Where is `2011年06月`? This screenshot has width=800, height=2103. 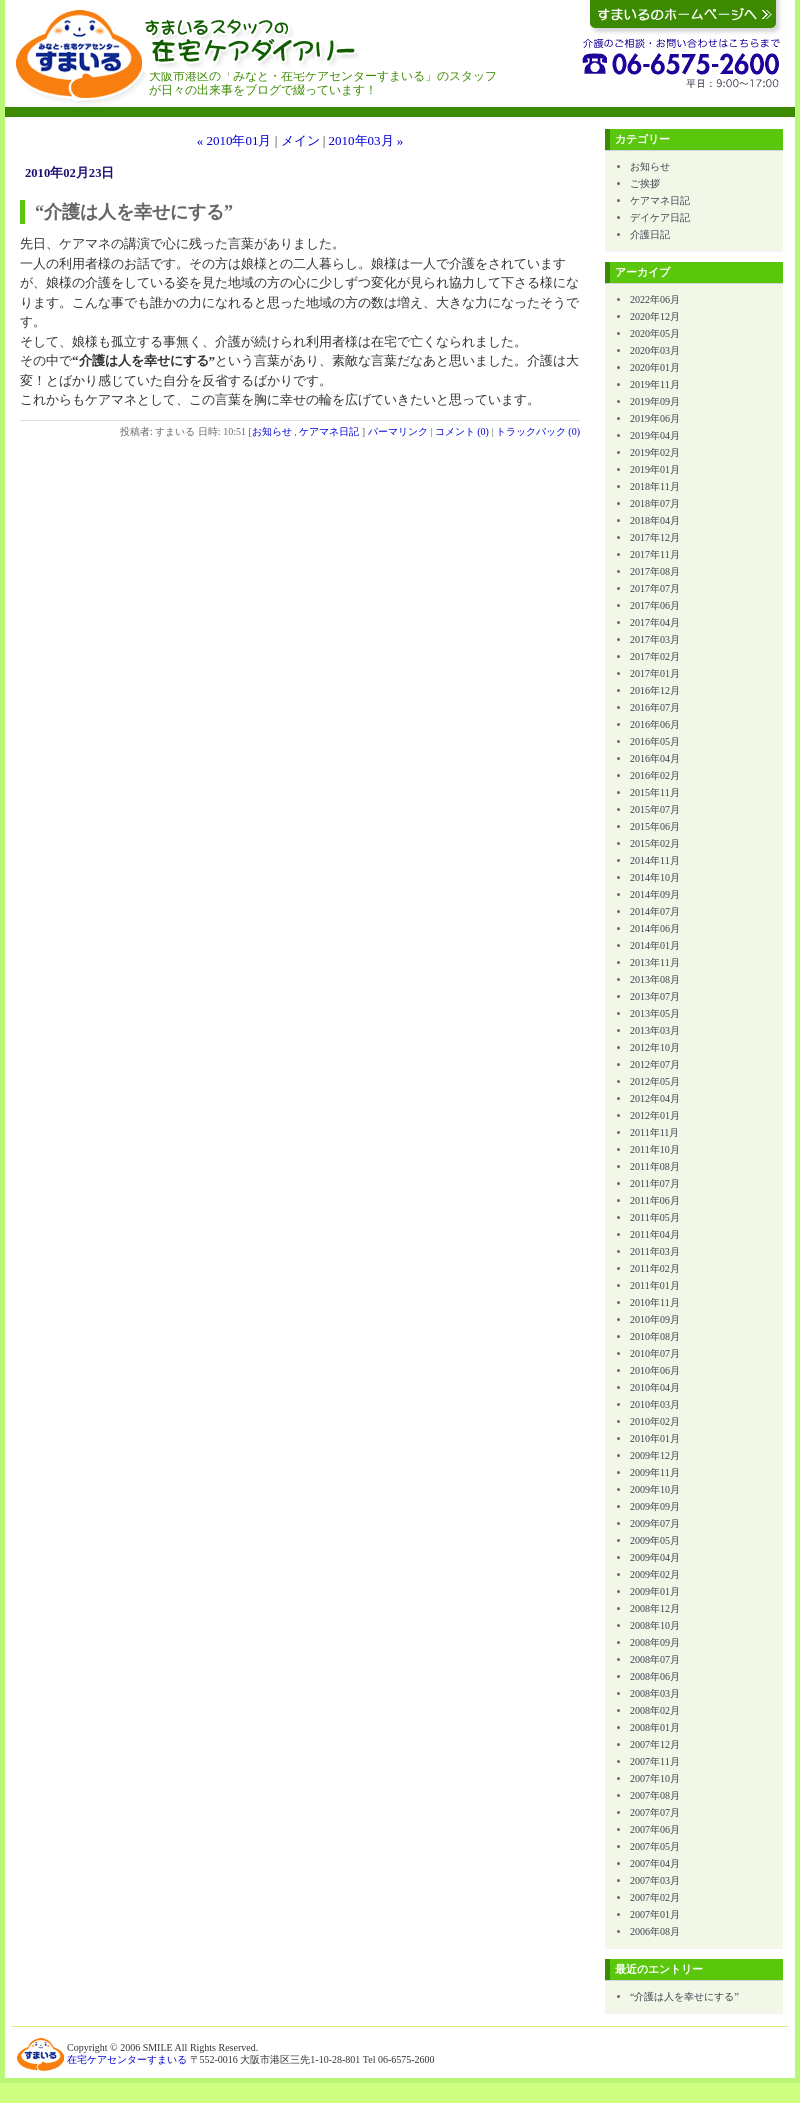
2011年06月 is located at coordinates (655, 1200).